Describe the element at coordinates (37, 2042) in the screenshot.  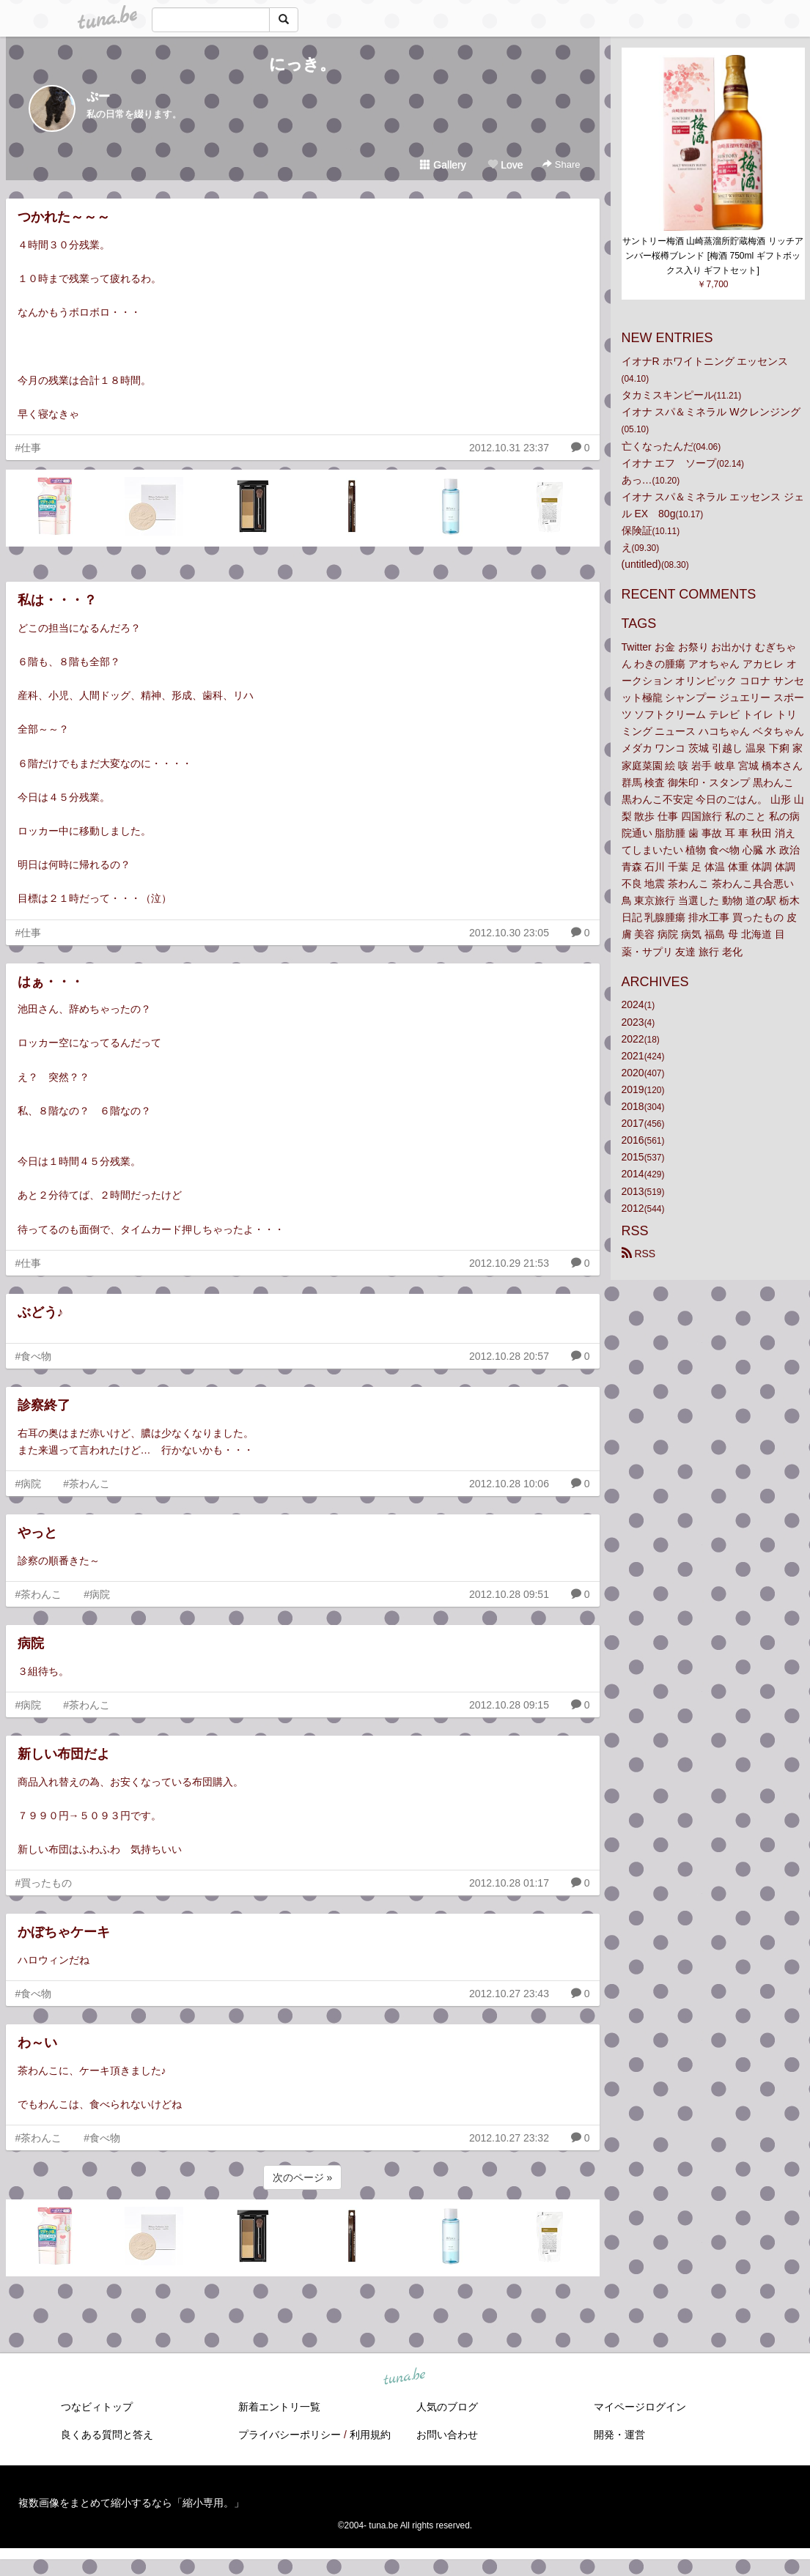
I see `わ～い` at that location.